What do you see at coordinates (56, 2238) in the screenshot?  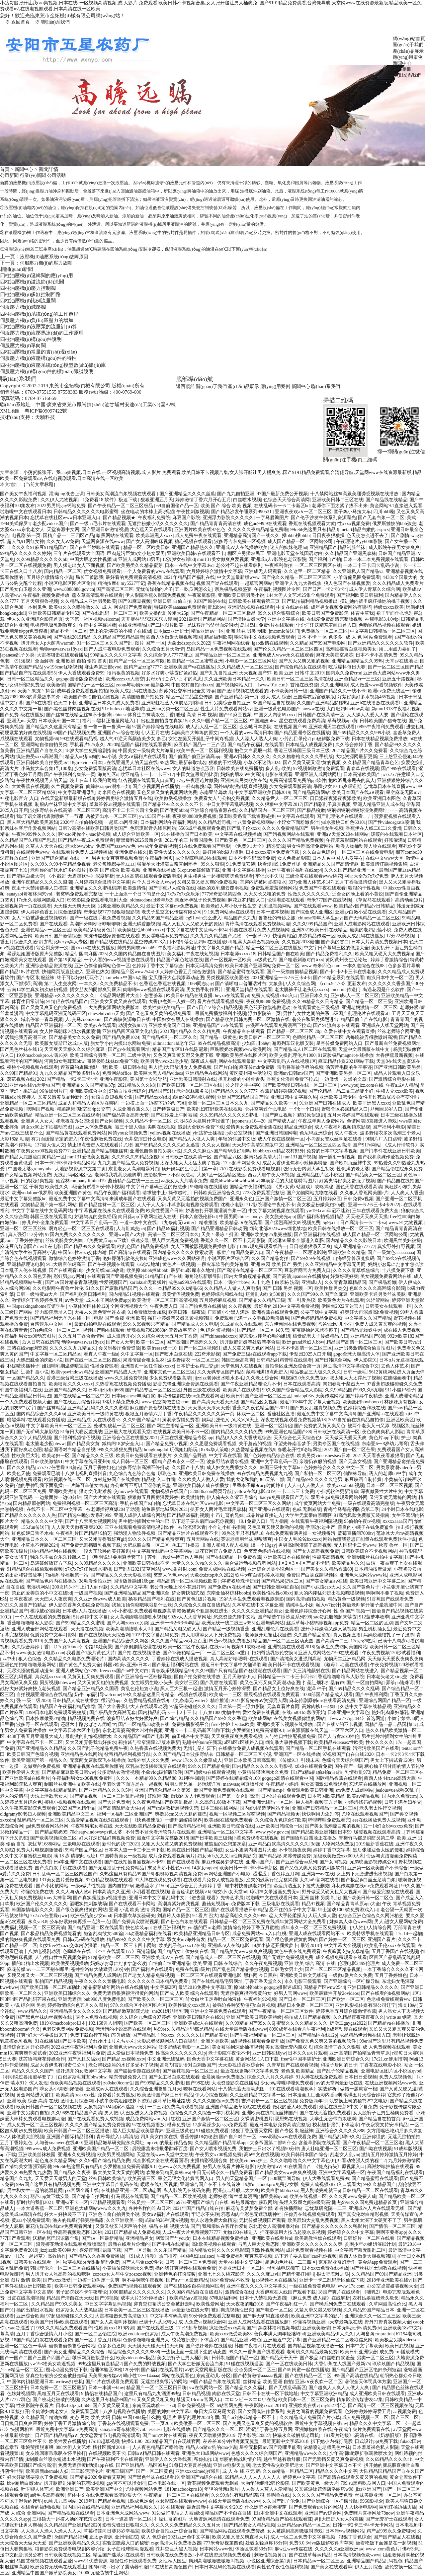 I see `妖精的尾巴国语版全集` at bounding box center [56, 2238].